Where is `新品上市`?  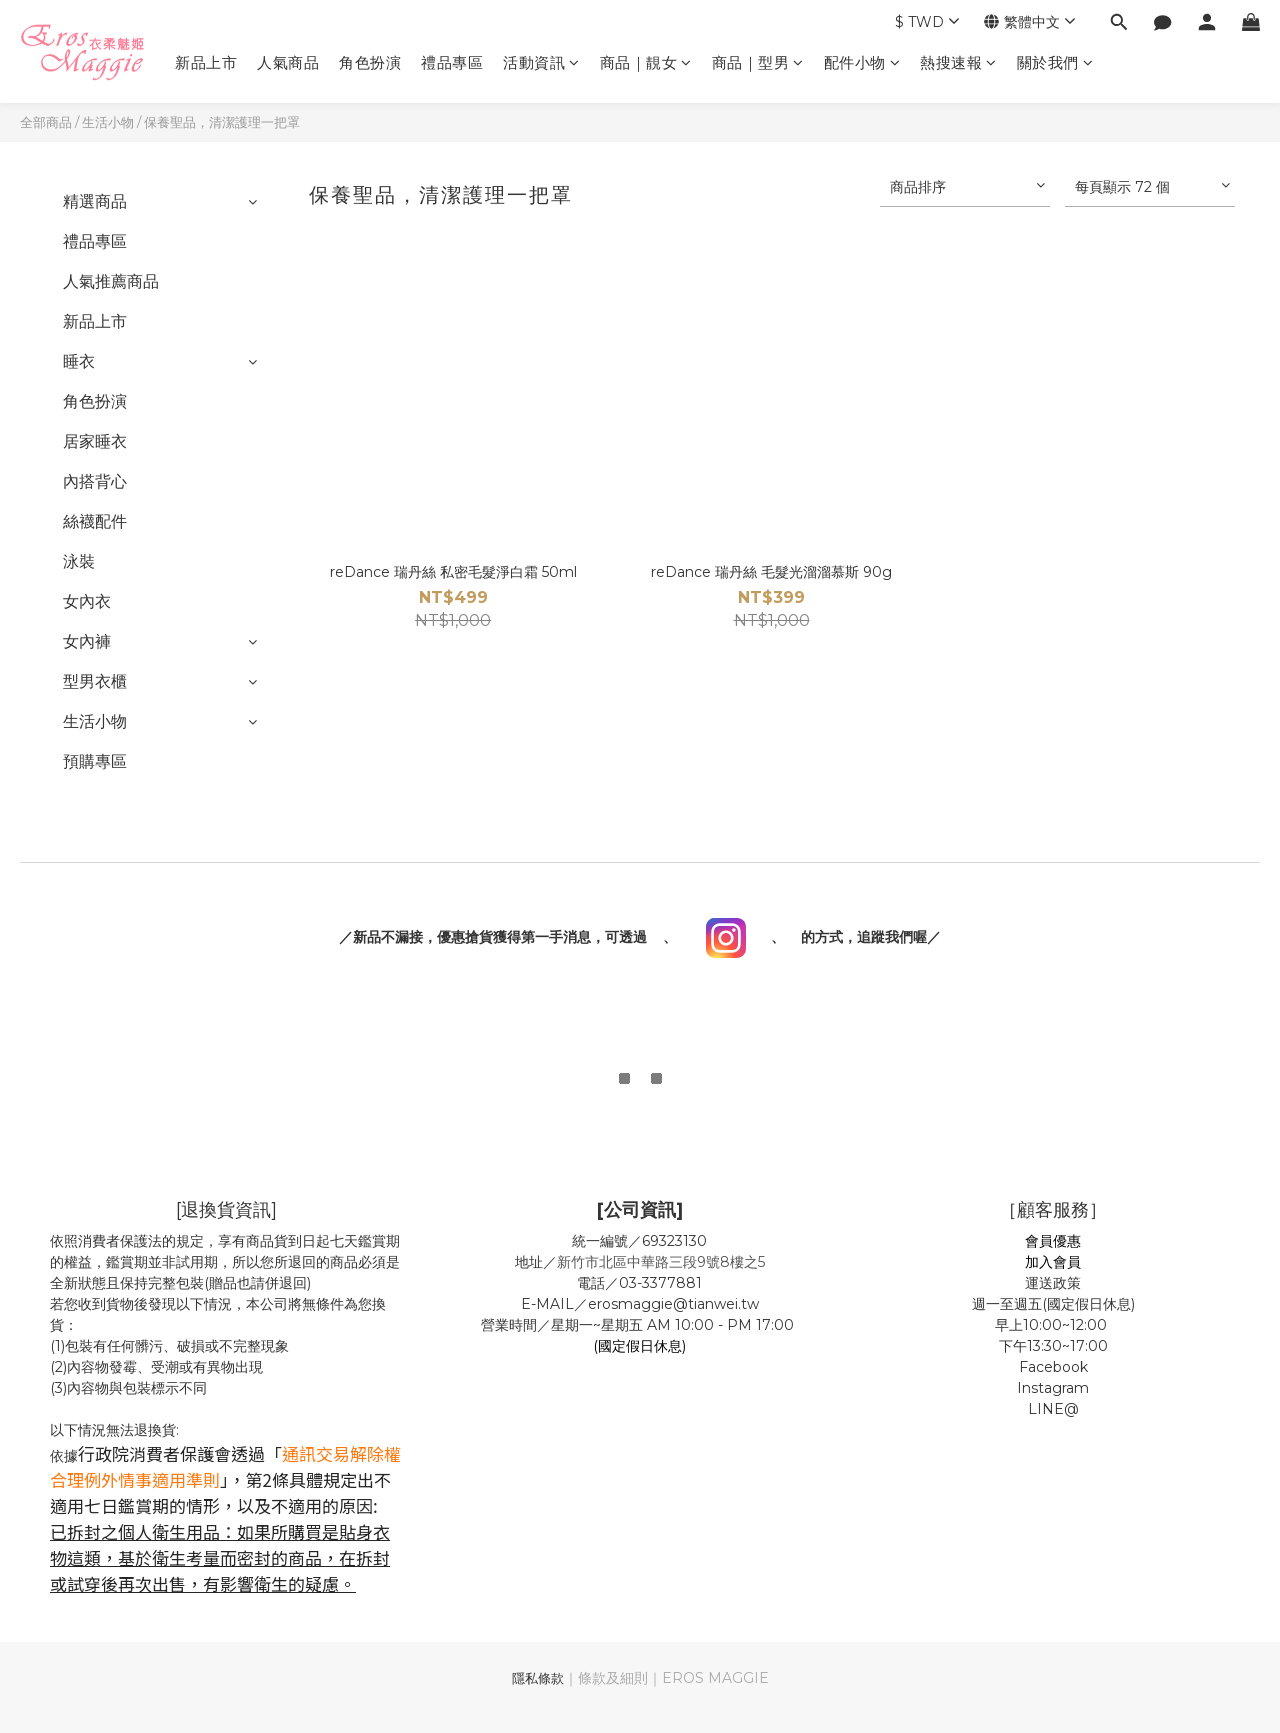
新品上市 is located at coordinates (206, 62).